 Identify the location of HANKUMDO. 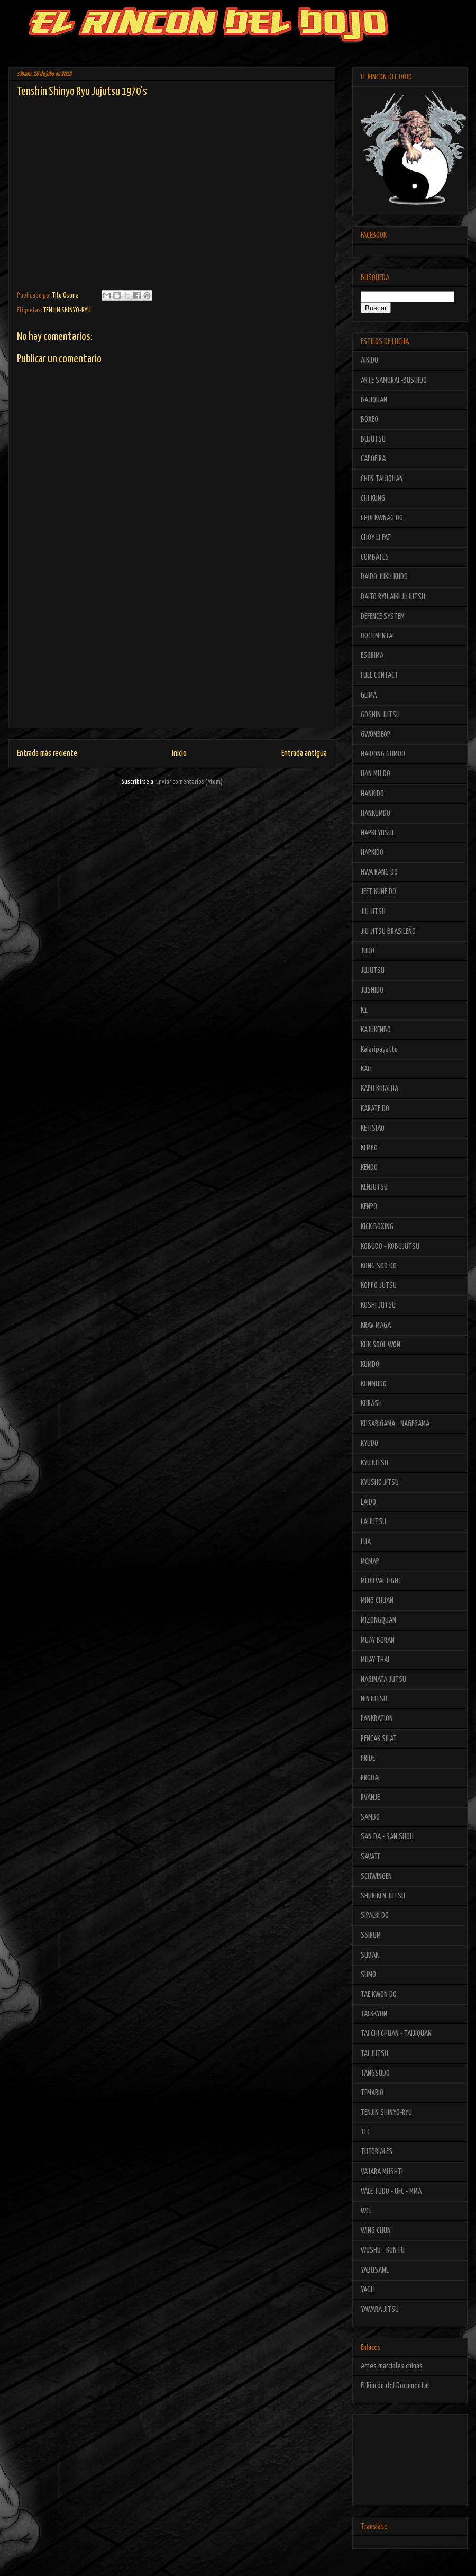
(375, 813).